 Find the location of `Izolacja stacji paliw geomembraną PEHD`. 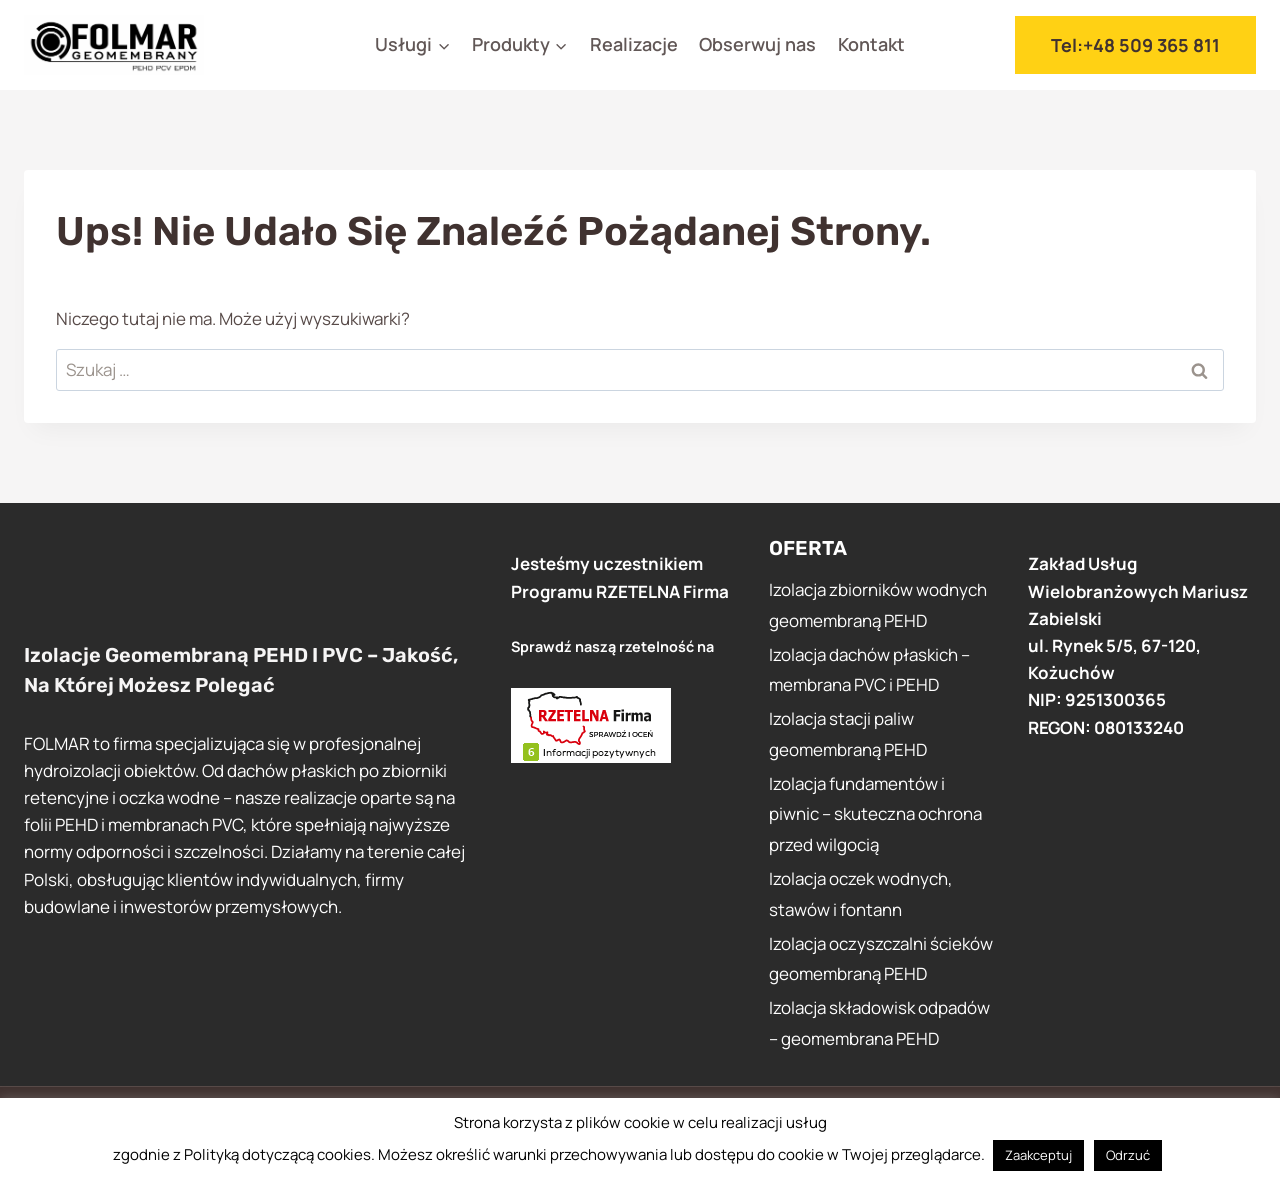

Izolacja stacji paliw geomembraną PEHD is located at coordinates (848, 734).